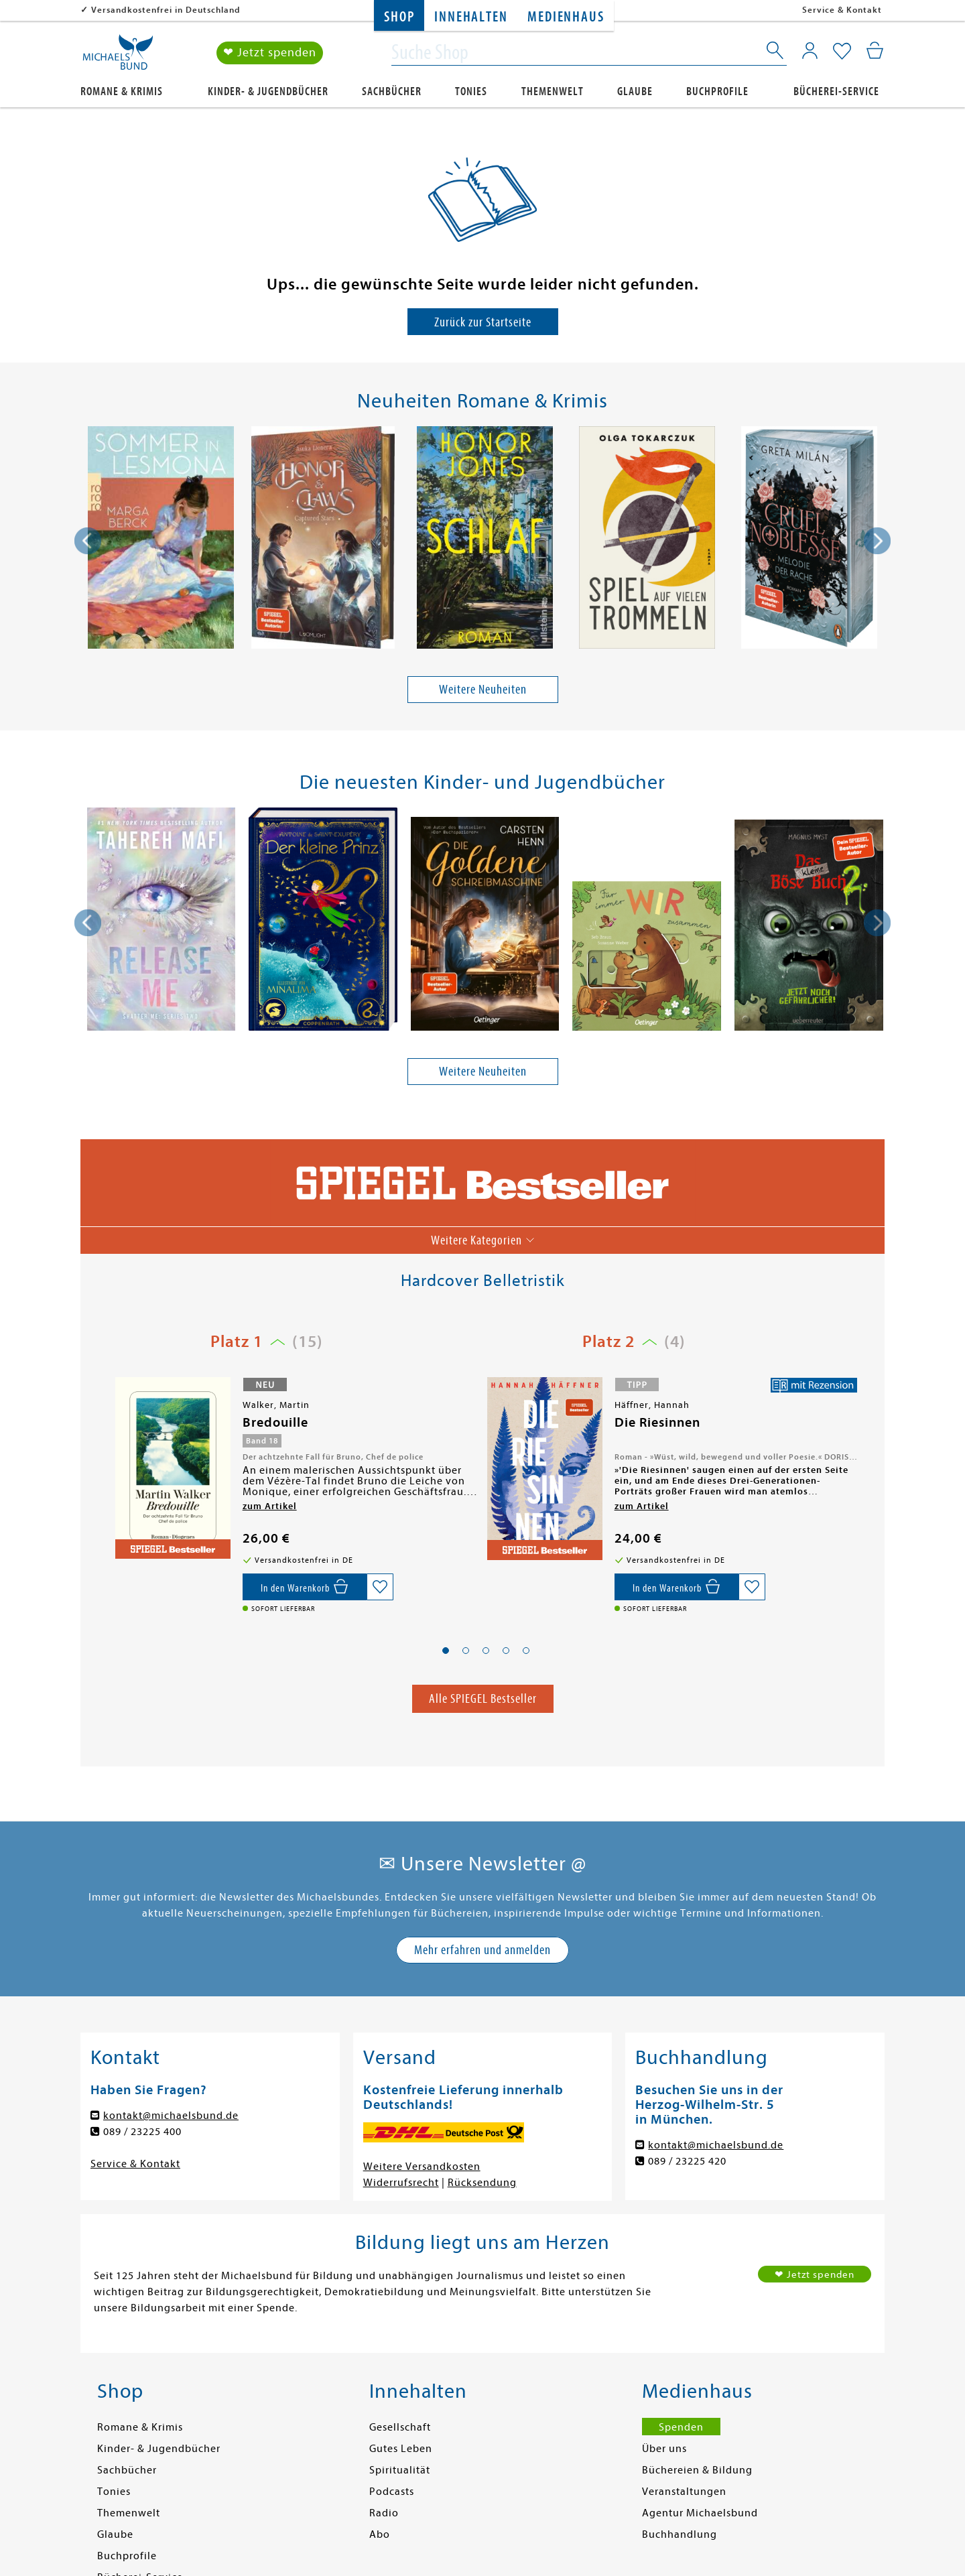  What do you see at coordinates (700, 2513) in the screenshot?
I see `Agentur Michaelsbund` at bounding box center [700, 2513].